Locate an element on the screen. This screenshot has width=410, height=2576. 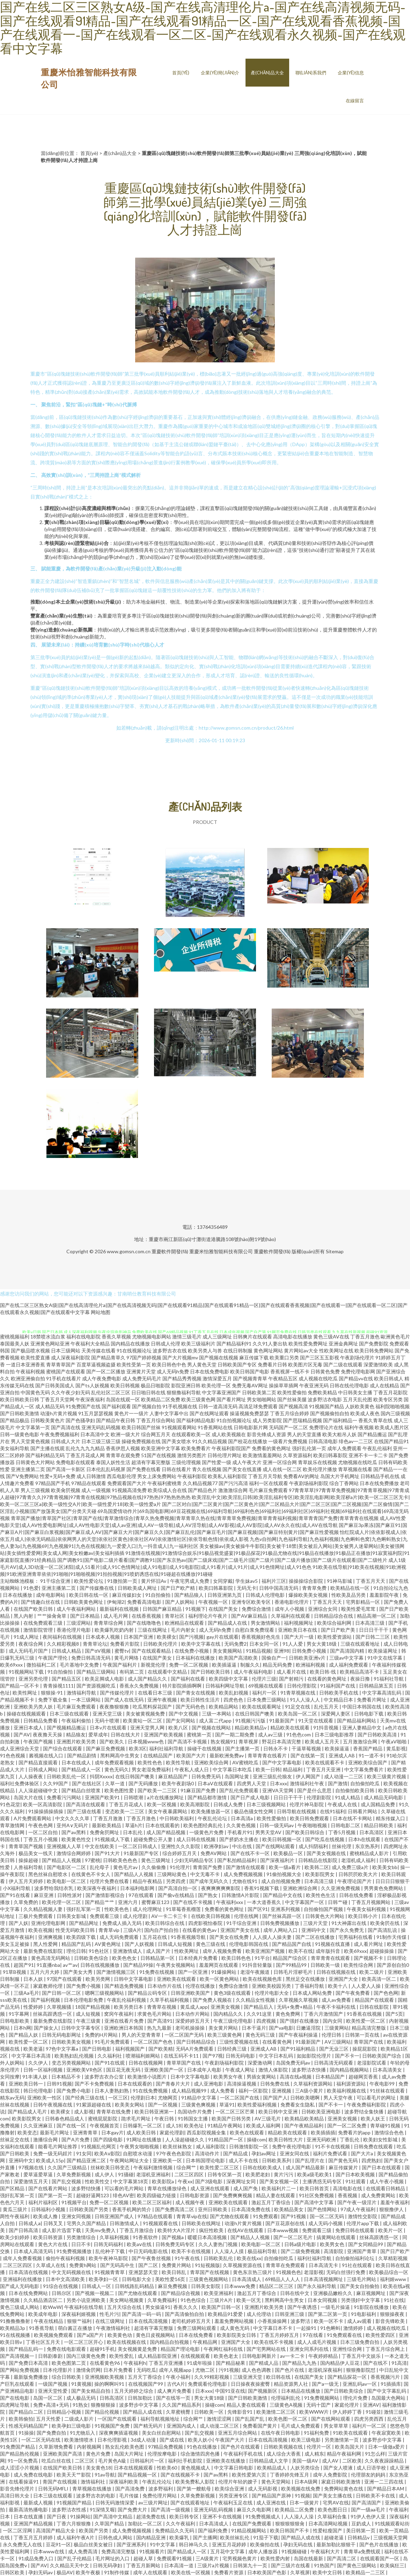
欧美性爱直播 is located at coordinates (35, 1357).